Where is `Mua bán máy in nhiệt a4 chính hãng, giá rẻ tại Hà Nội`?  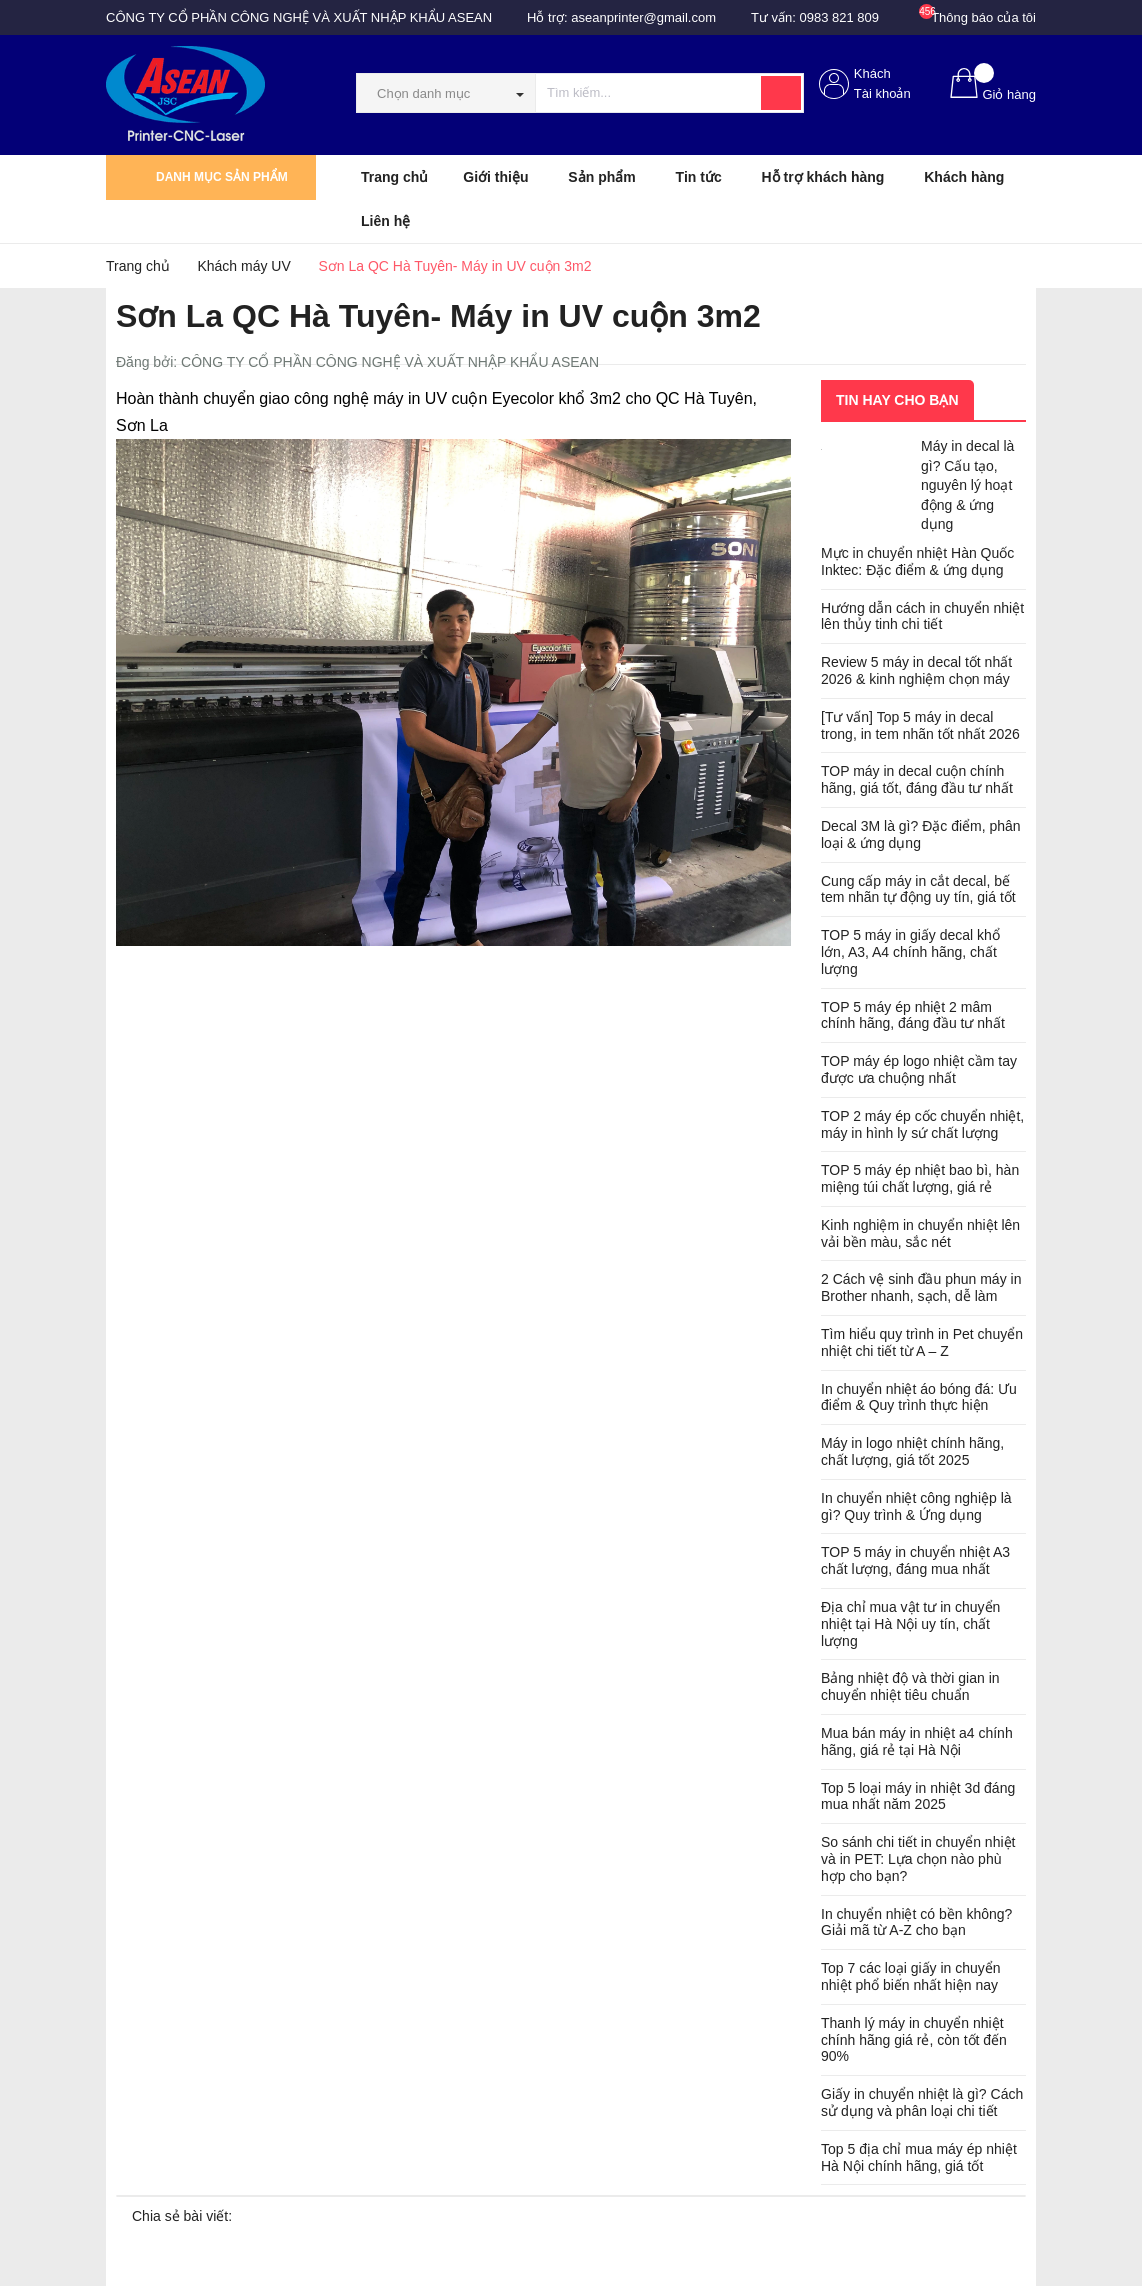 Mua bán máy in nhiệt a4 chính hãng, giá rẻ tại Hà Nội is located at coordinates (917, 1741).